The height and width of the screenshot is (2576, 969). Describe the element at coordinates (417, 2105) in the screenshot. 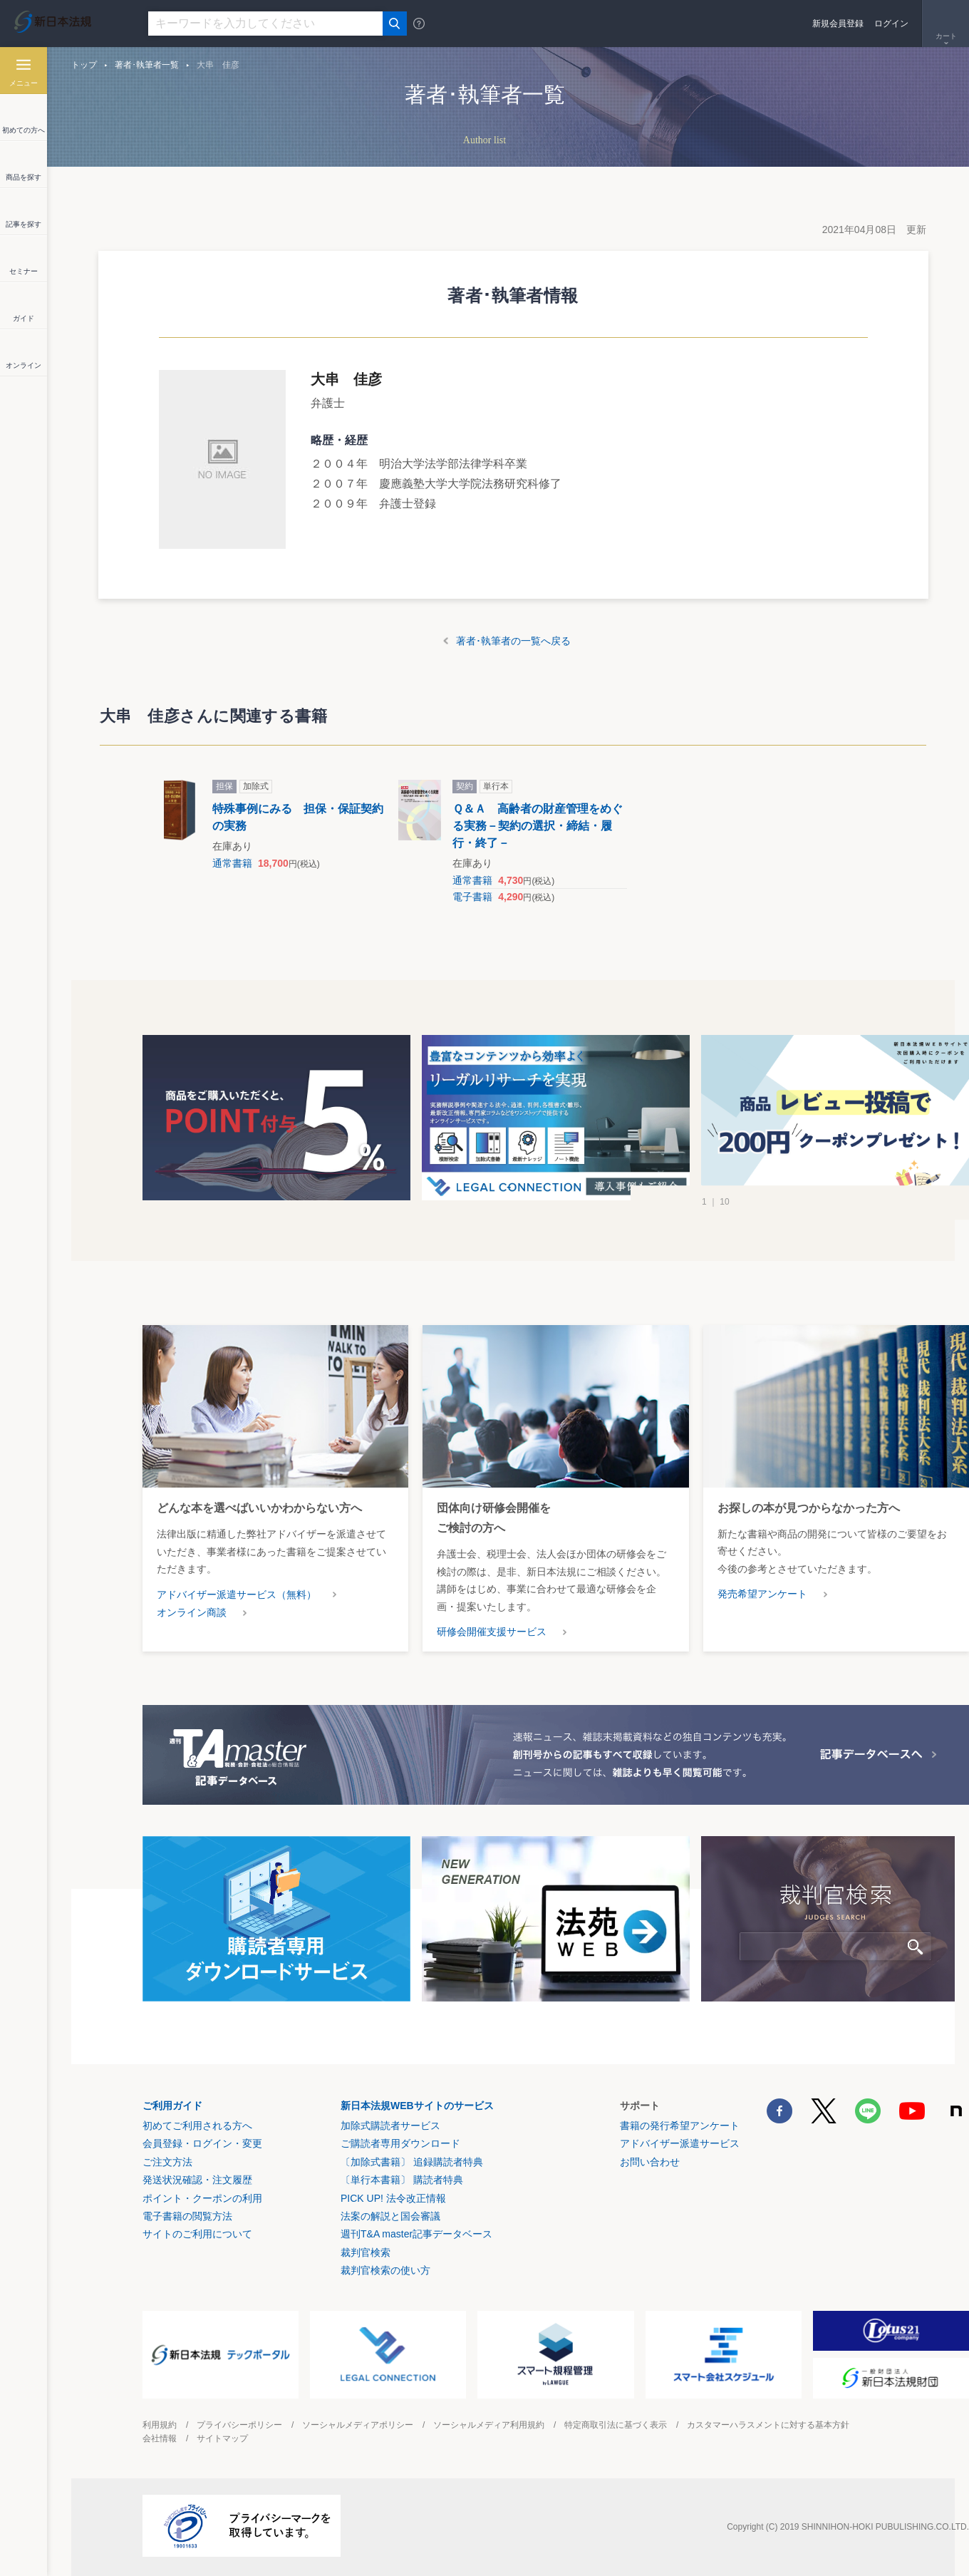

I see `新日本法規WEBサイトのサービス` at that location.